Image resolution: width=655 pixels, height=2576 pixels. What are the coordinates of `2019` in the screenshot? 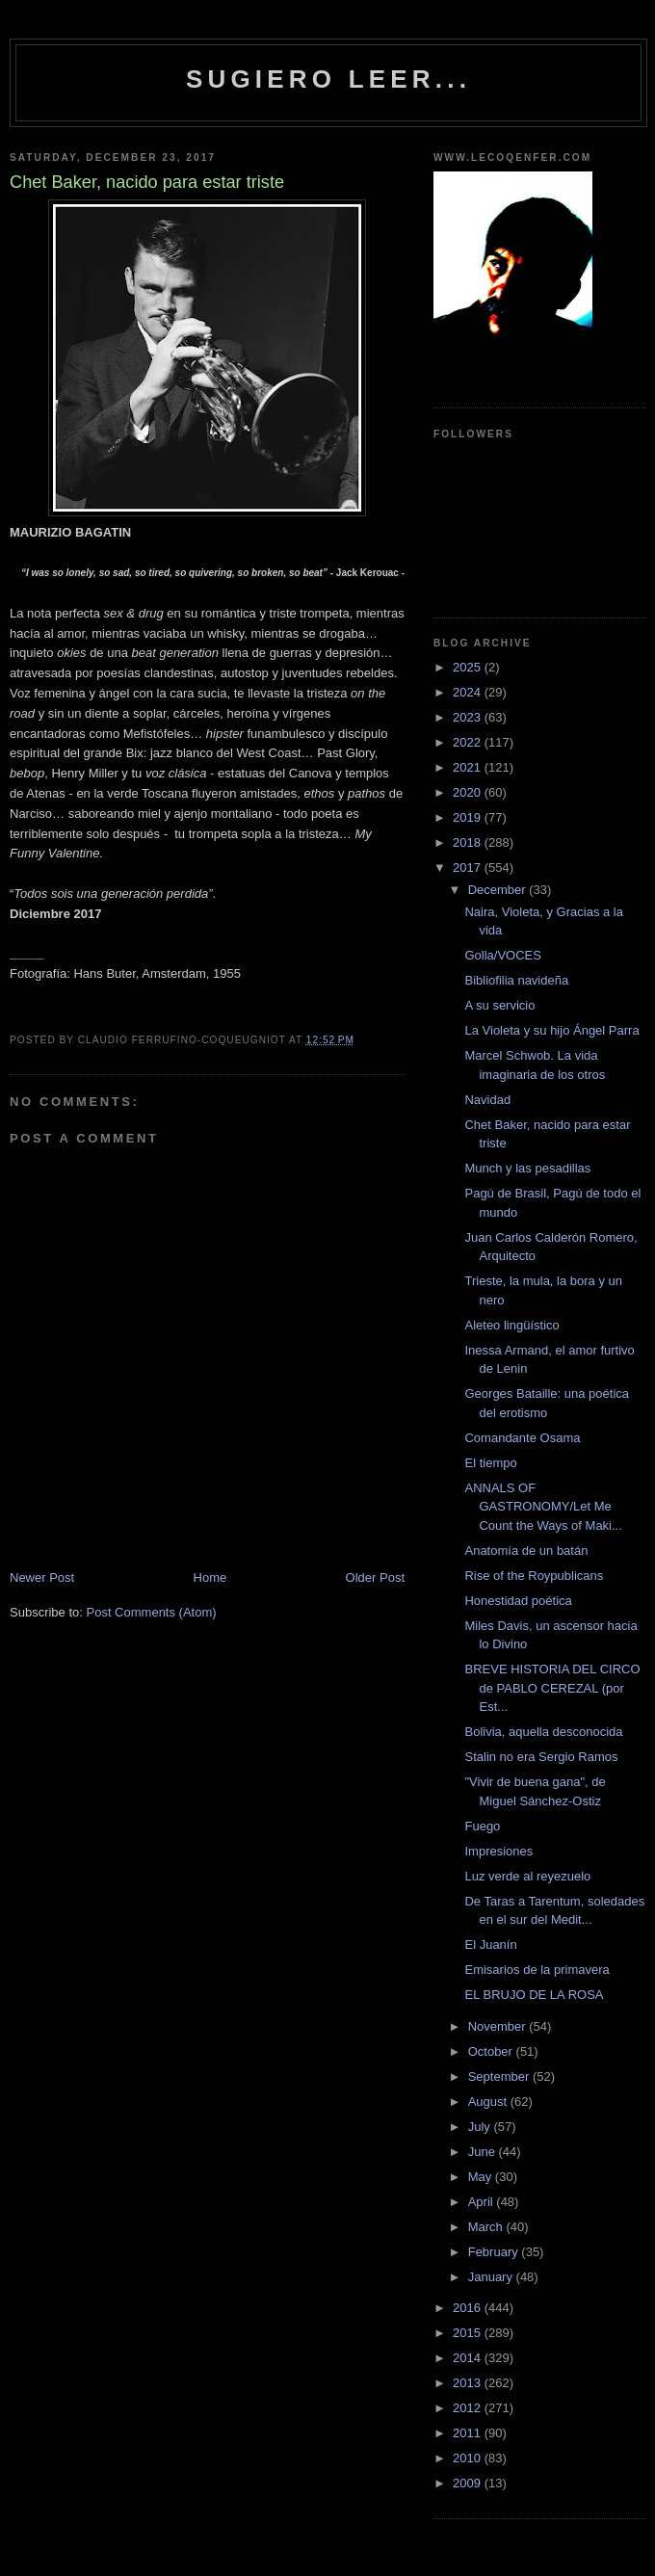 It's located at (469, 817).